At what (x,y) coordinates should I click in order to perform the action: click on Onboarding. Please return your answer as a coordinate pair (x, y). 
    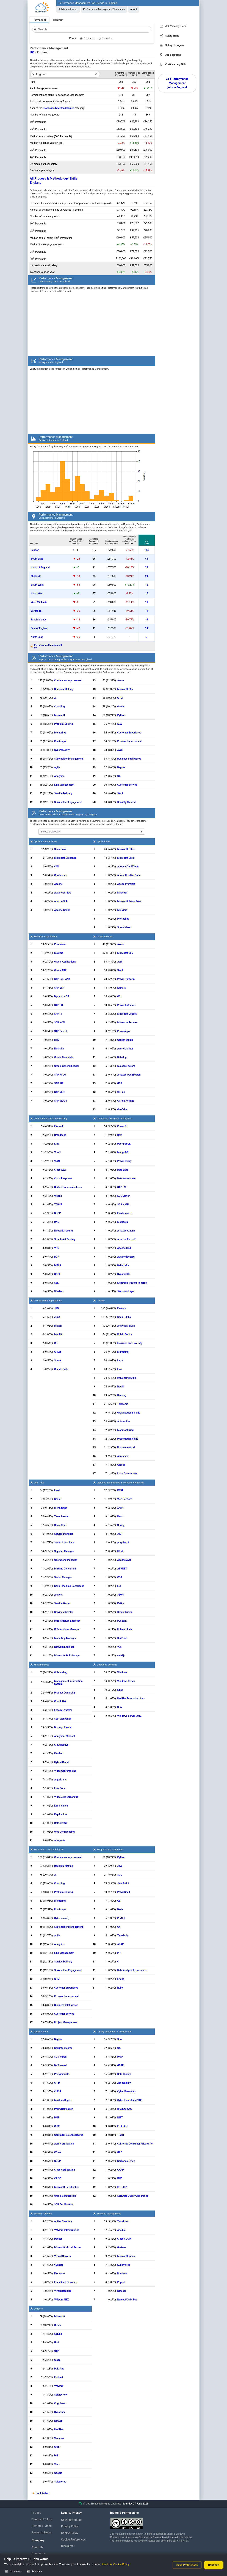
    Looking at the image, I should click on (60, 1672).